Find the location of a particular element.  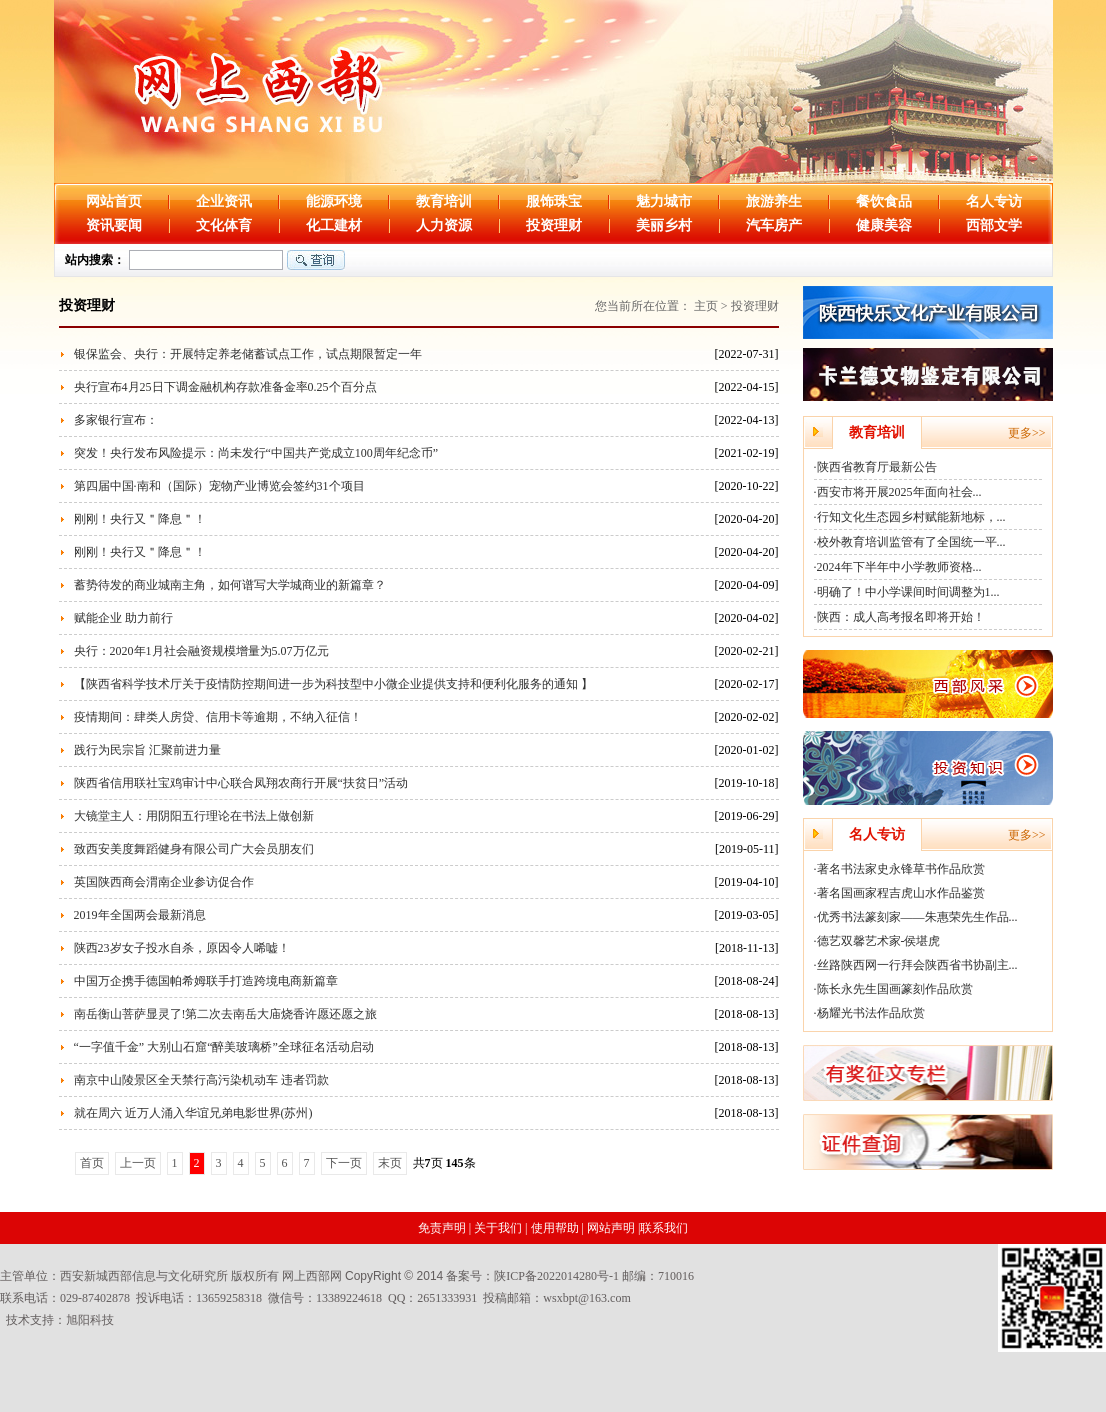

化工建材 is located at coordinates (334, 225).